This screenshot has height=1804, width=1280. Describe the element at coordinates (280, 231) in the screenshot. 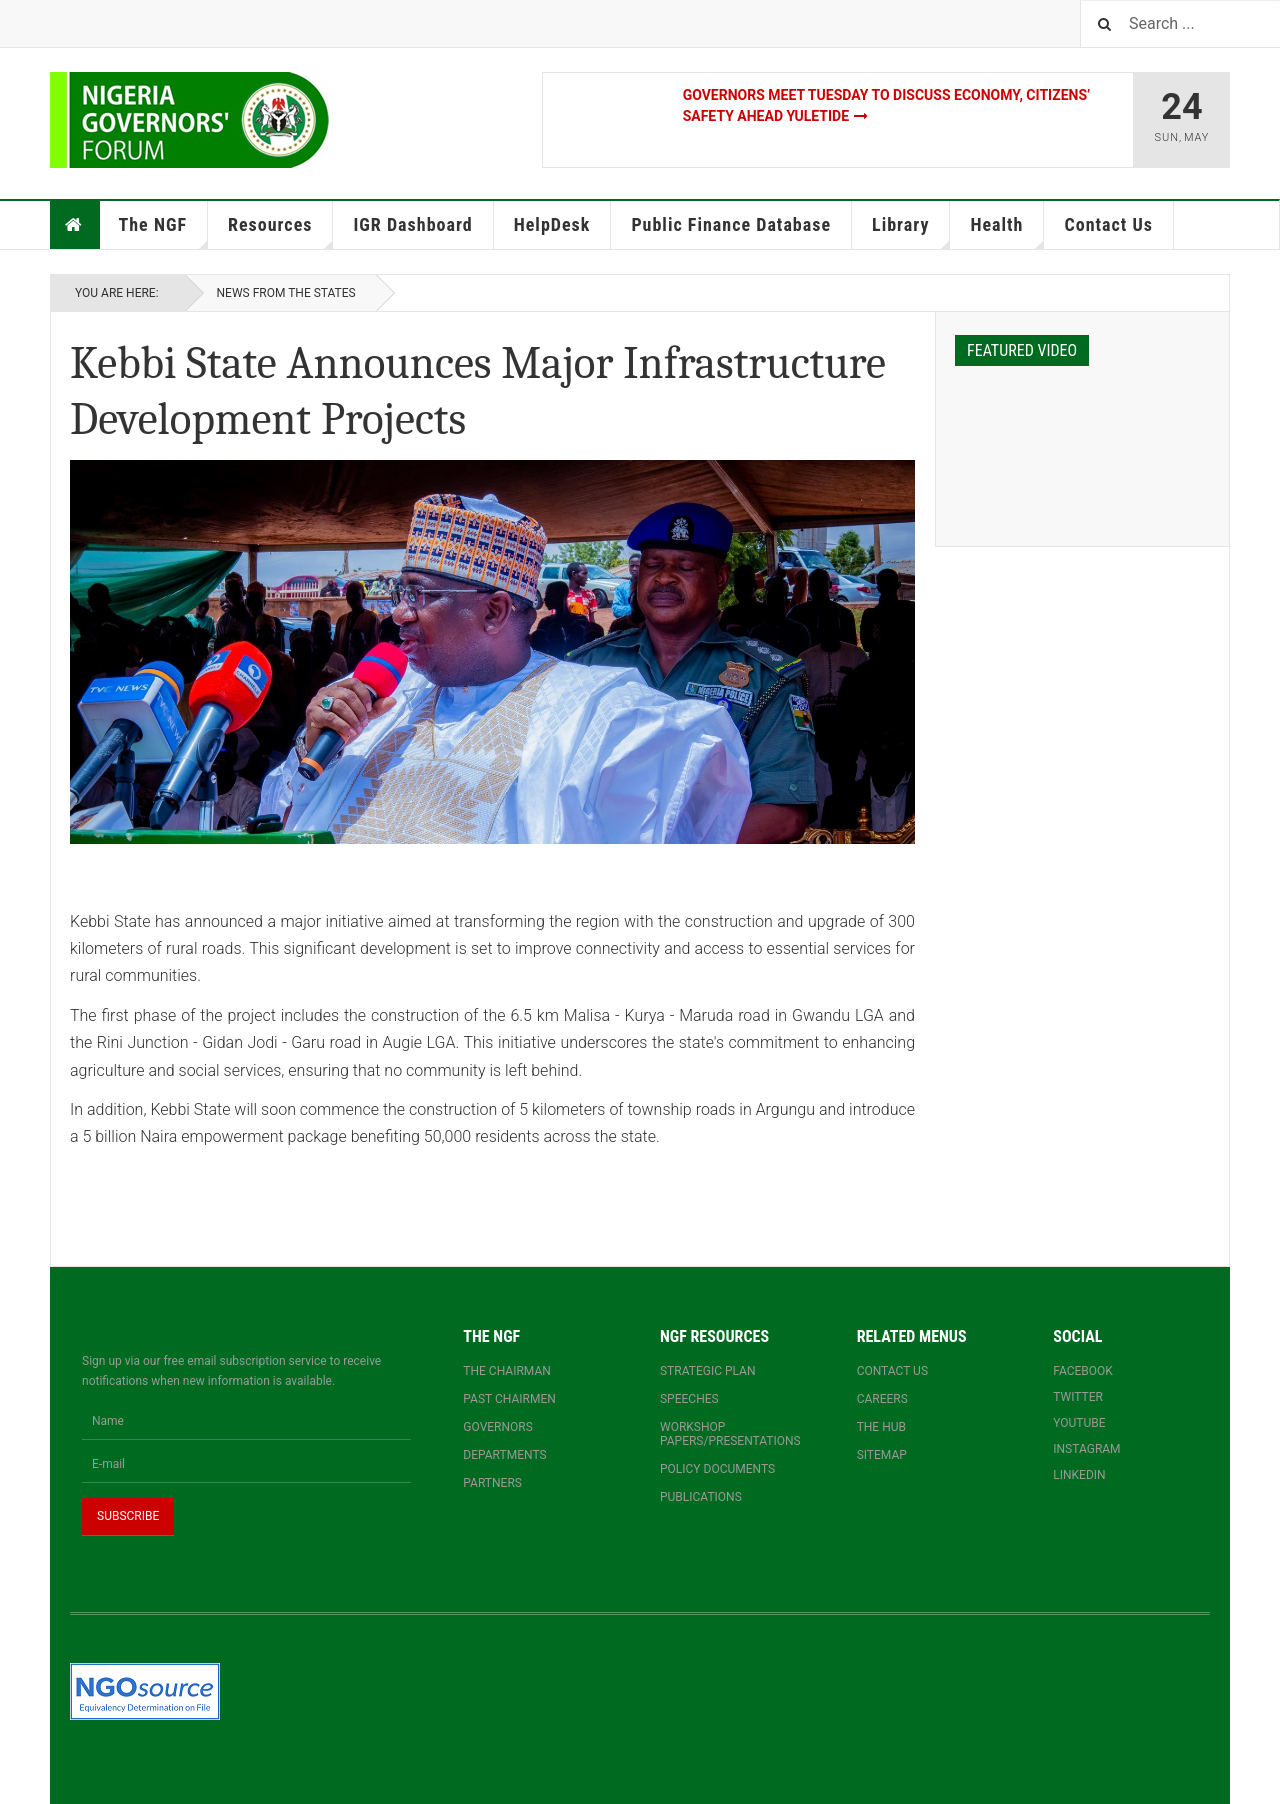

I see `Resources` at that location.